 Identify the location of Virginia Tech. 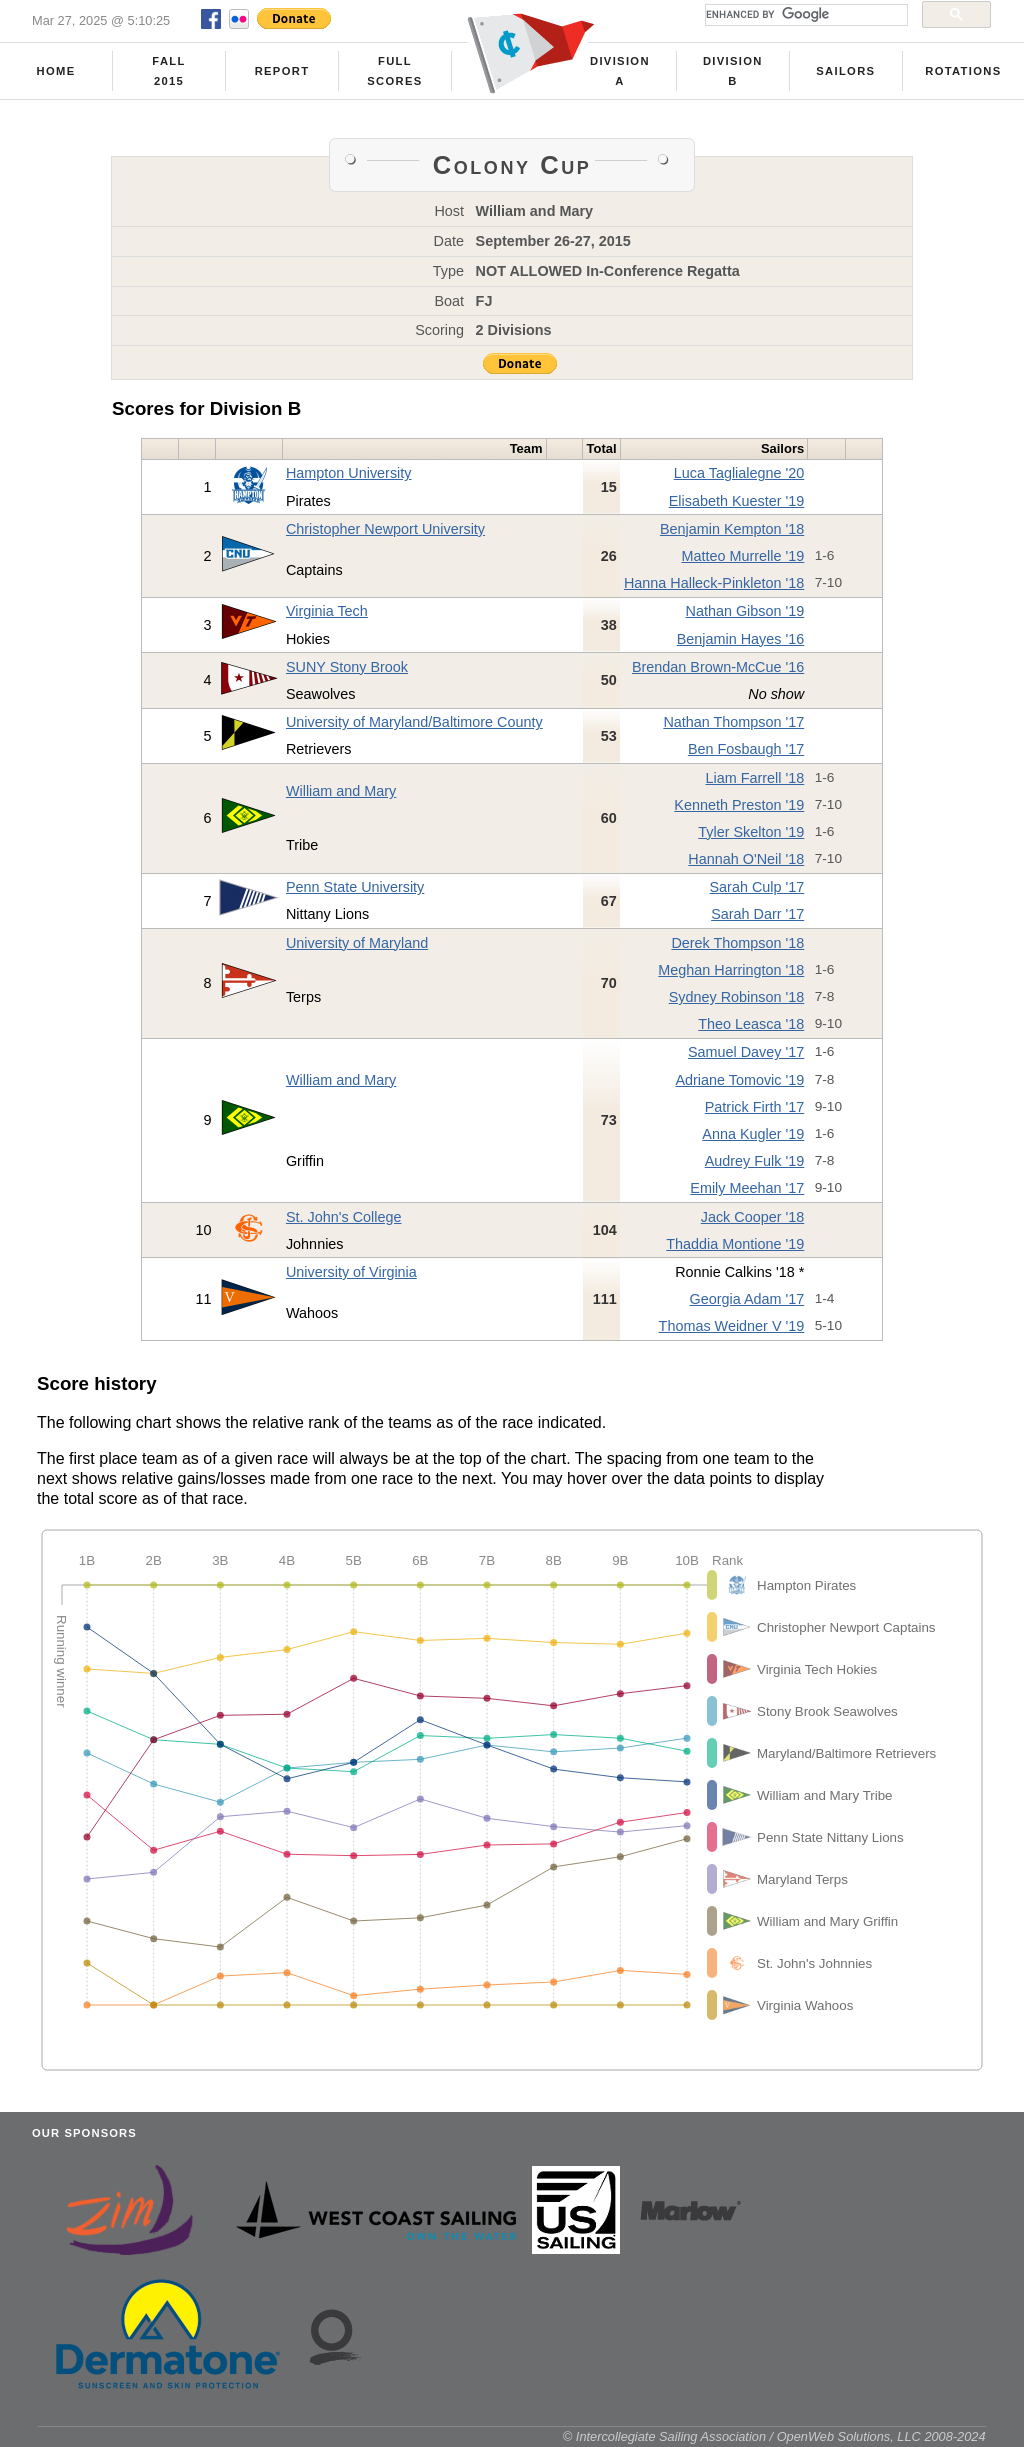
(327, 611).